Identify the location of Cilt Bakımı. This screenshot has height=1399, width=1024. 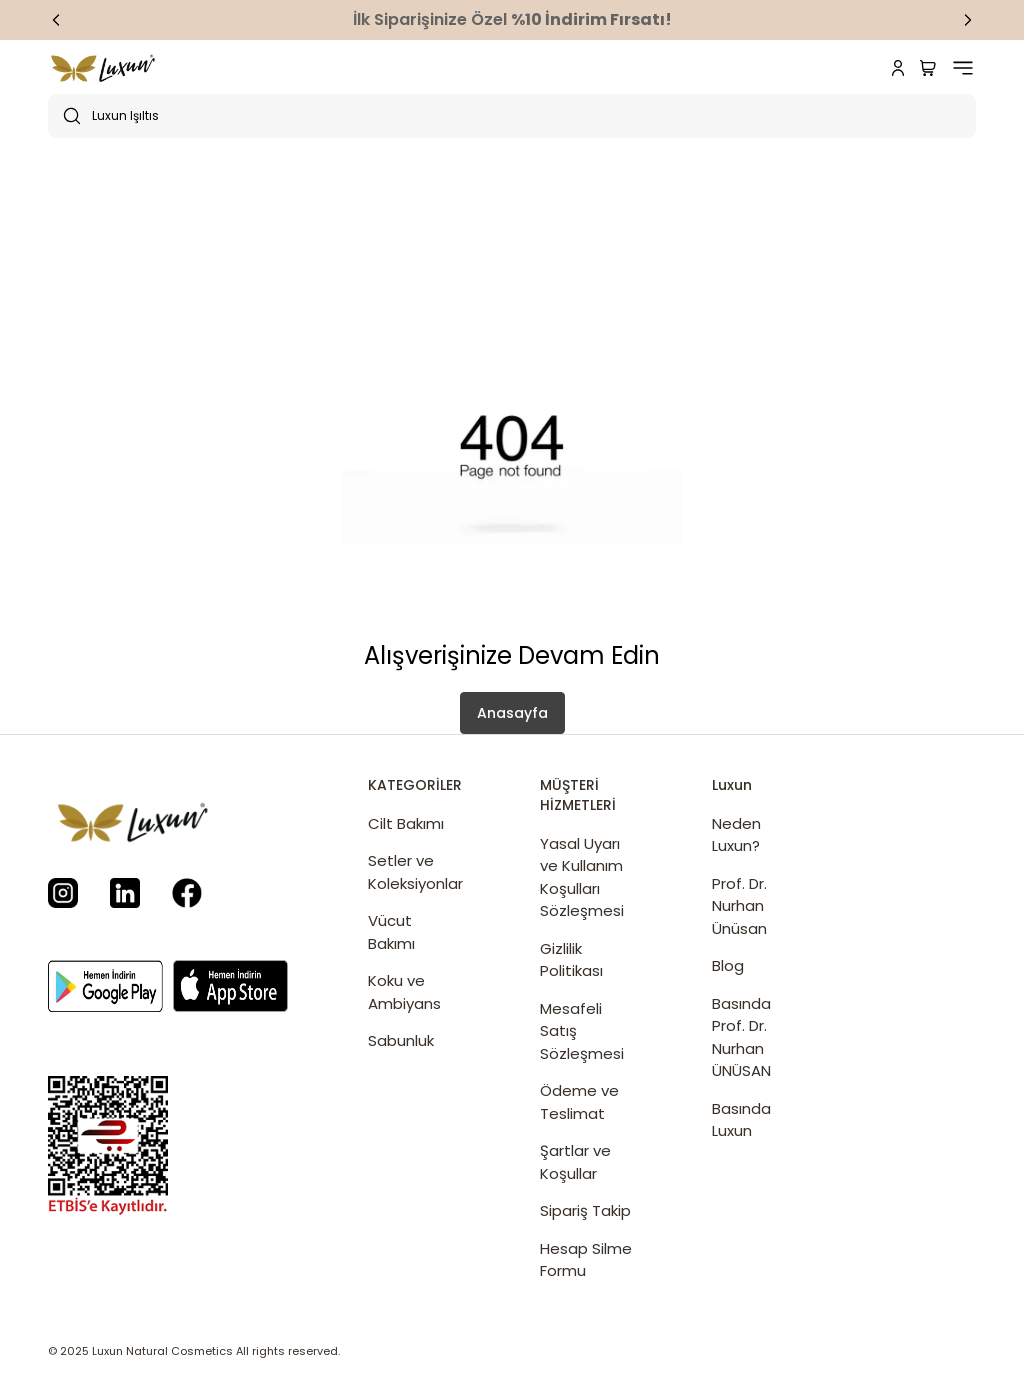
(406, 823).